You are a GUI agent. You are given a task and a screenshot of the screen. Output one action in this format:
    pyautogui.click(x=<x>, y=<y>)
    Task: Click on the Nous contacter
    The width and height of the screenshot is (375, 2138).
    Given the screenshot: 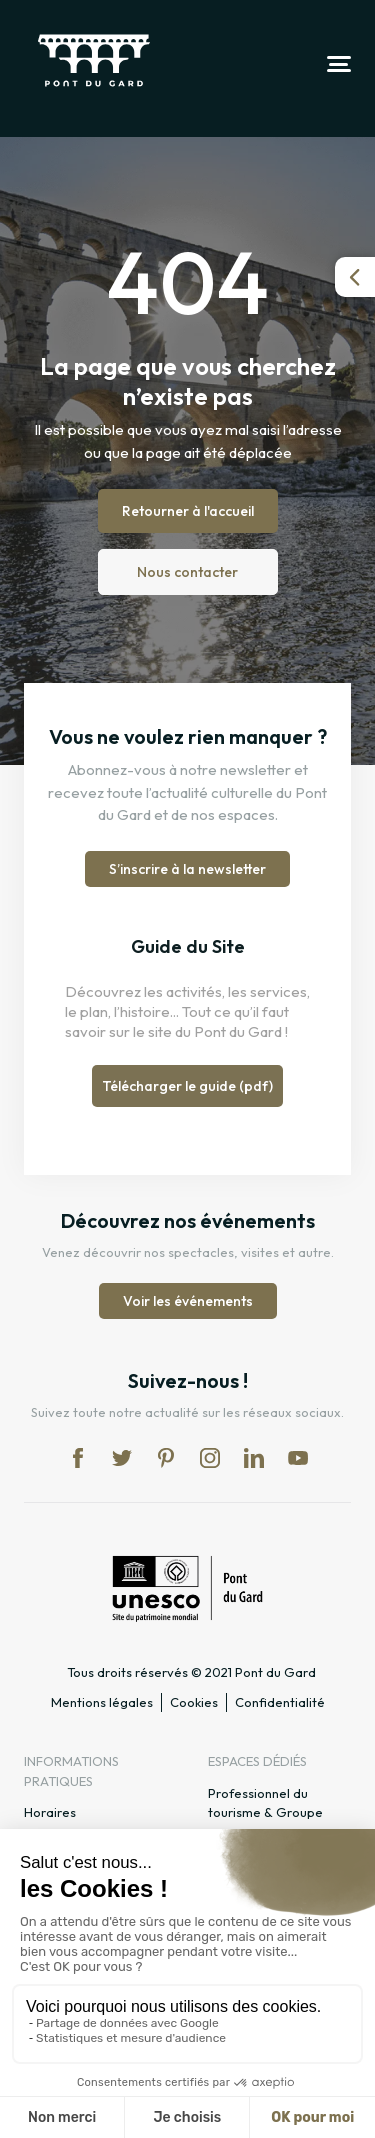 What is the action you would take?
    pyautogui.click(x=187, y=572)
    